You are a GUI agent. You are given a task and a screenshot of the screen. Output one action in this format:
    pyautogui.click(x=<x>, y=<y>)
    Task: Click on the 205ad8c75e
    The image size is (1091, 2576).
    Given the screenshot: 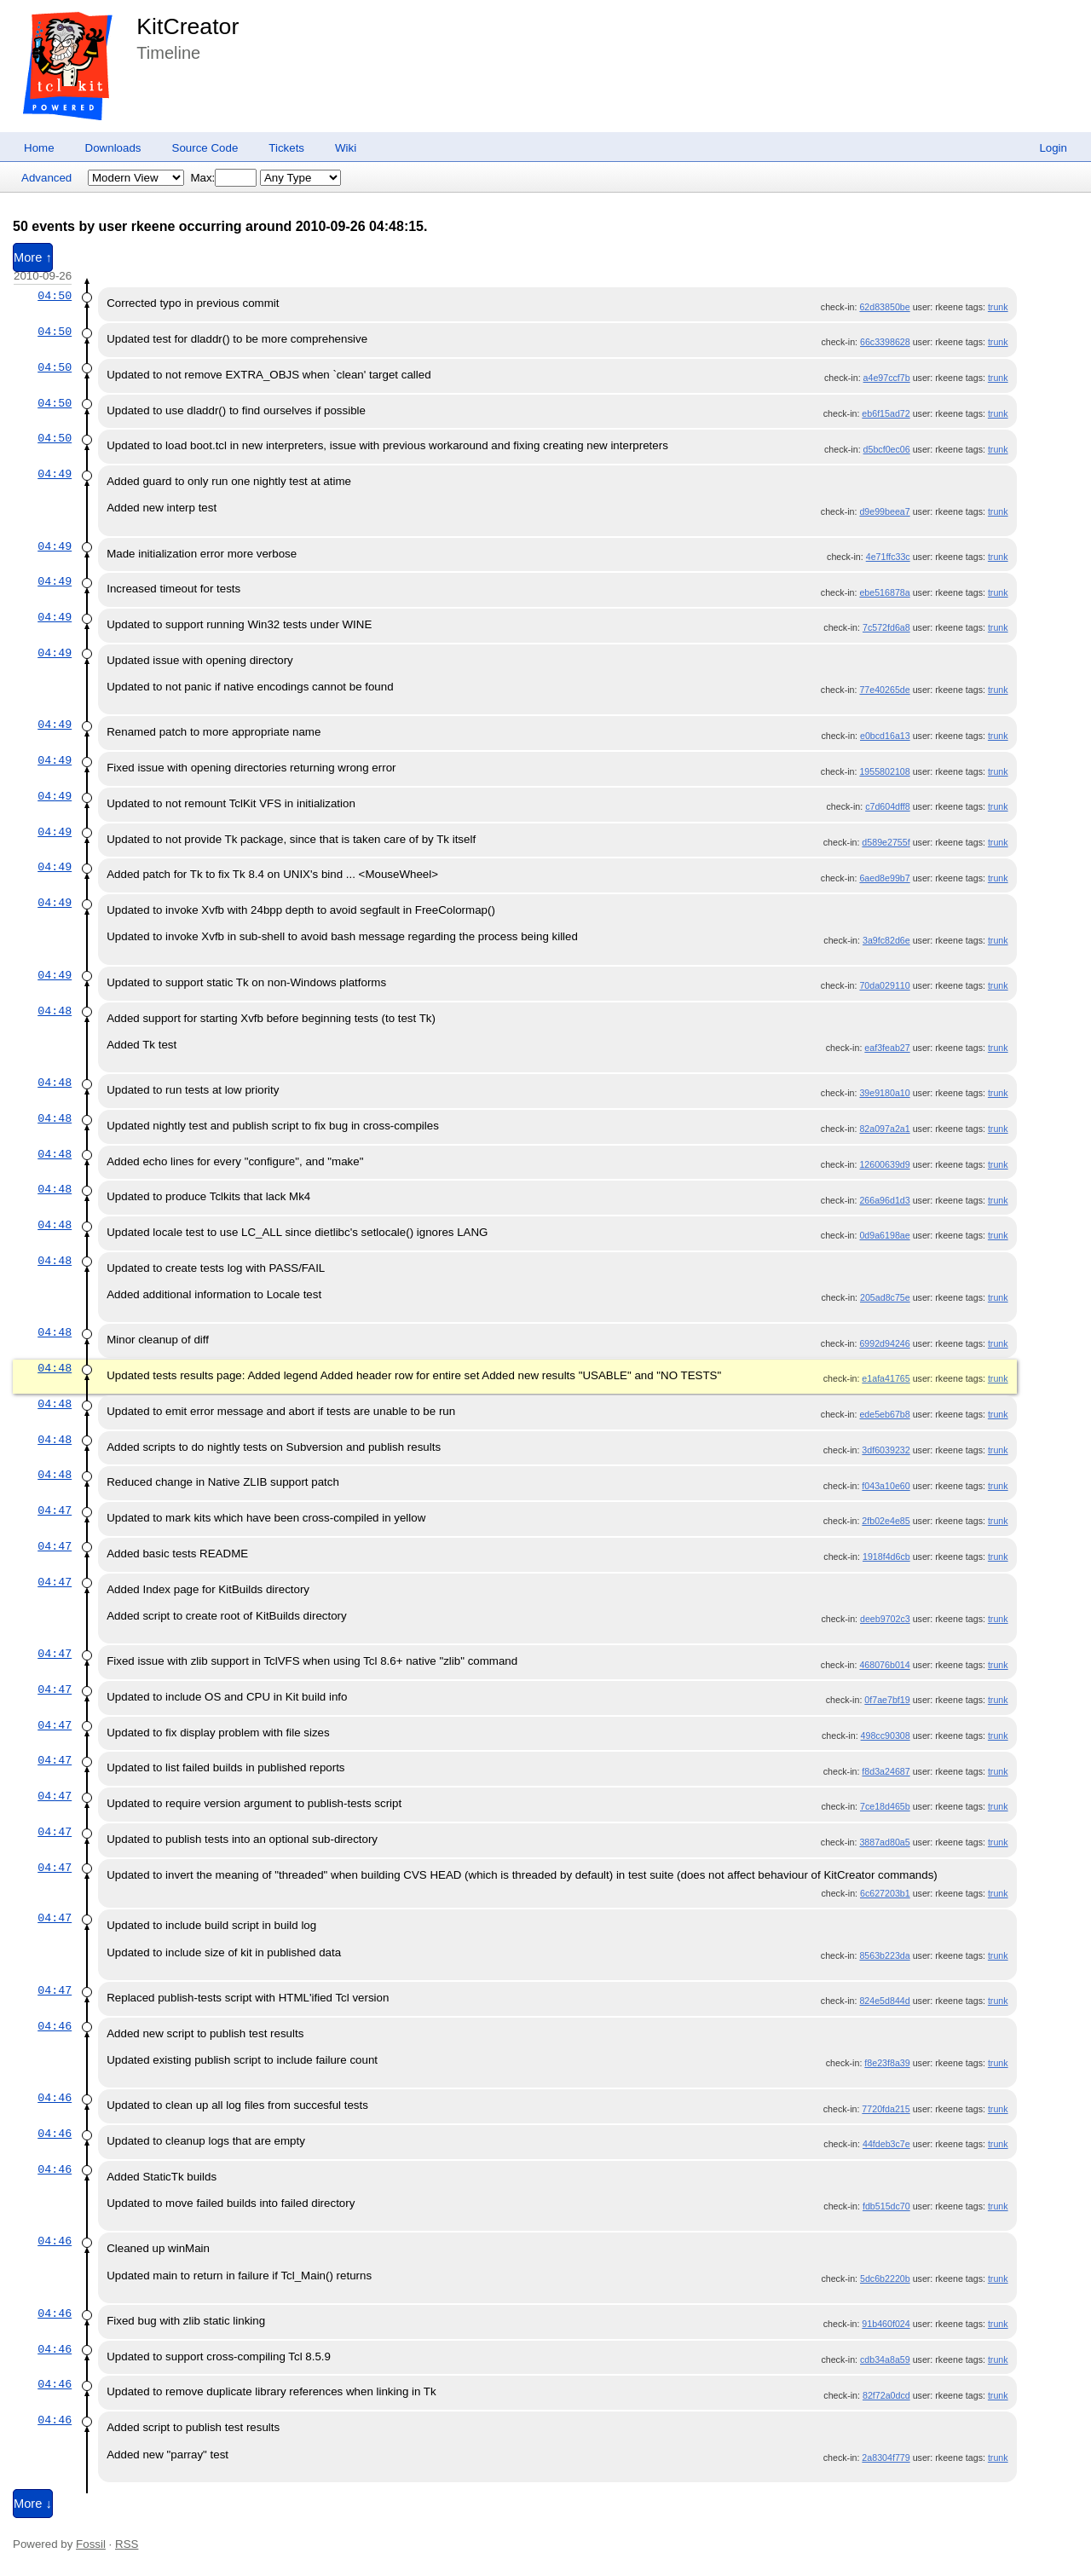 What is the action you would take?
    pyautogui.click(x=885, y=1297)
    